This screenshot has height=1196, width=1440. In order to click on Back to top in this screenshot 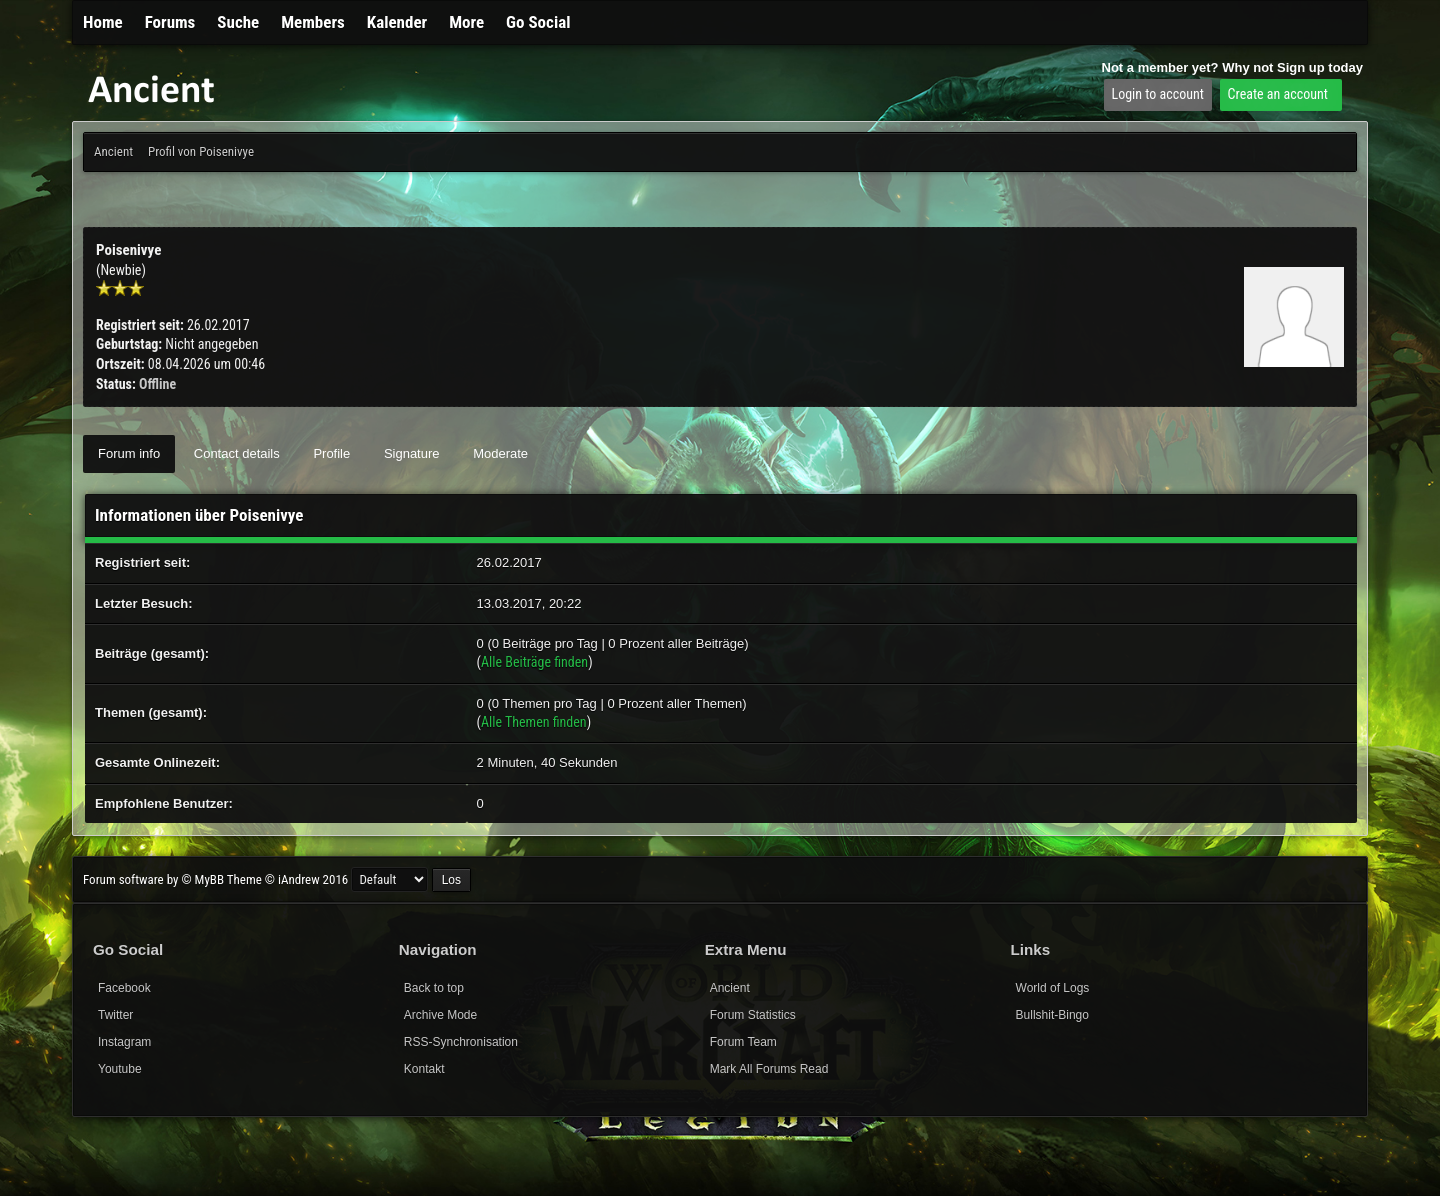, I will do `click(434, 988)`.